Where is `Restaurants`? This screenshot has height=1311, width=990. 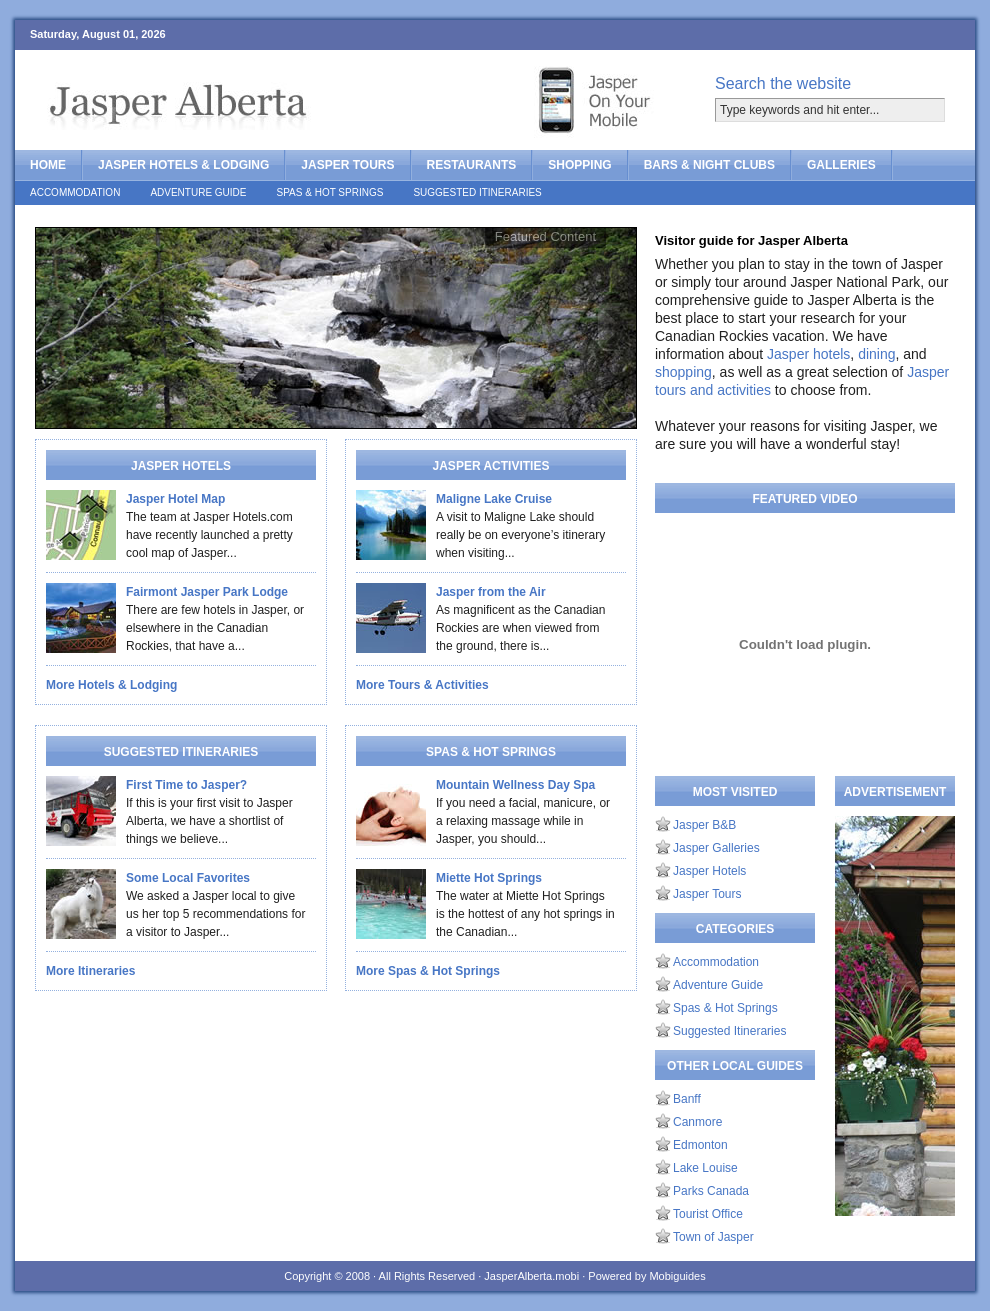 Restaurants is located at coordinates (472, 165).